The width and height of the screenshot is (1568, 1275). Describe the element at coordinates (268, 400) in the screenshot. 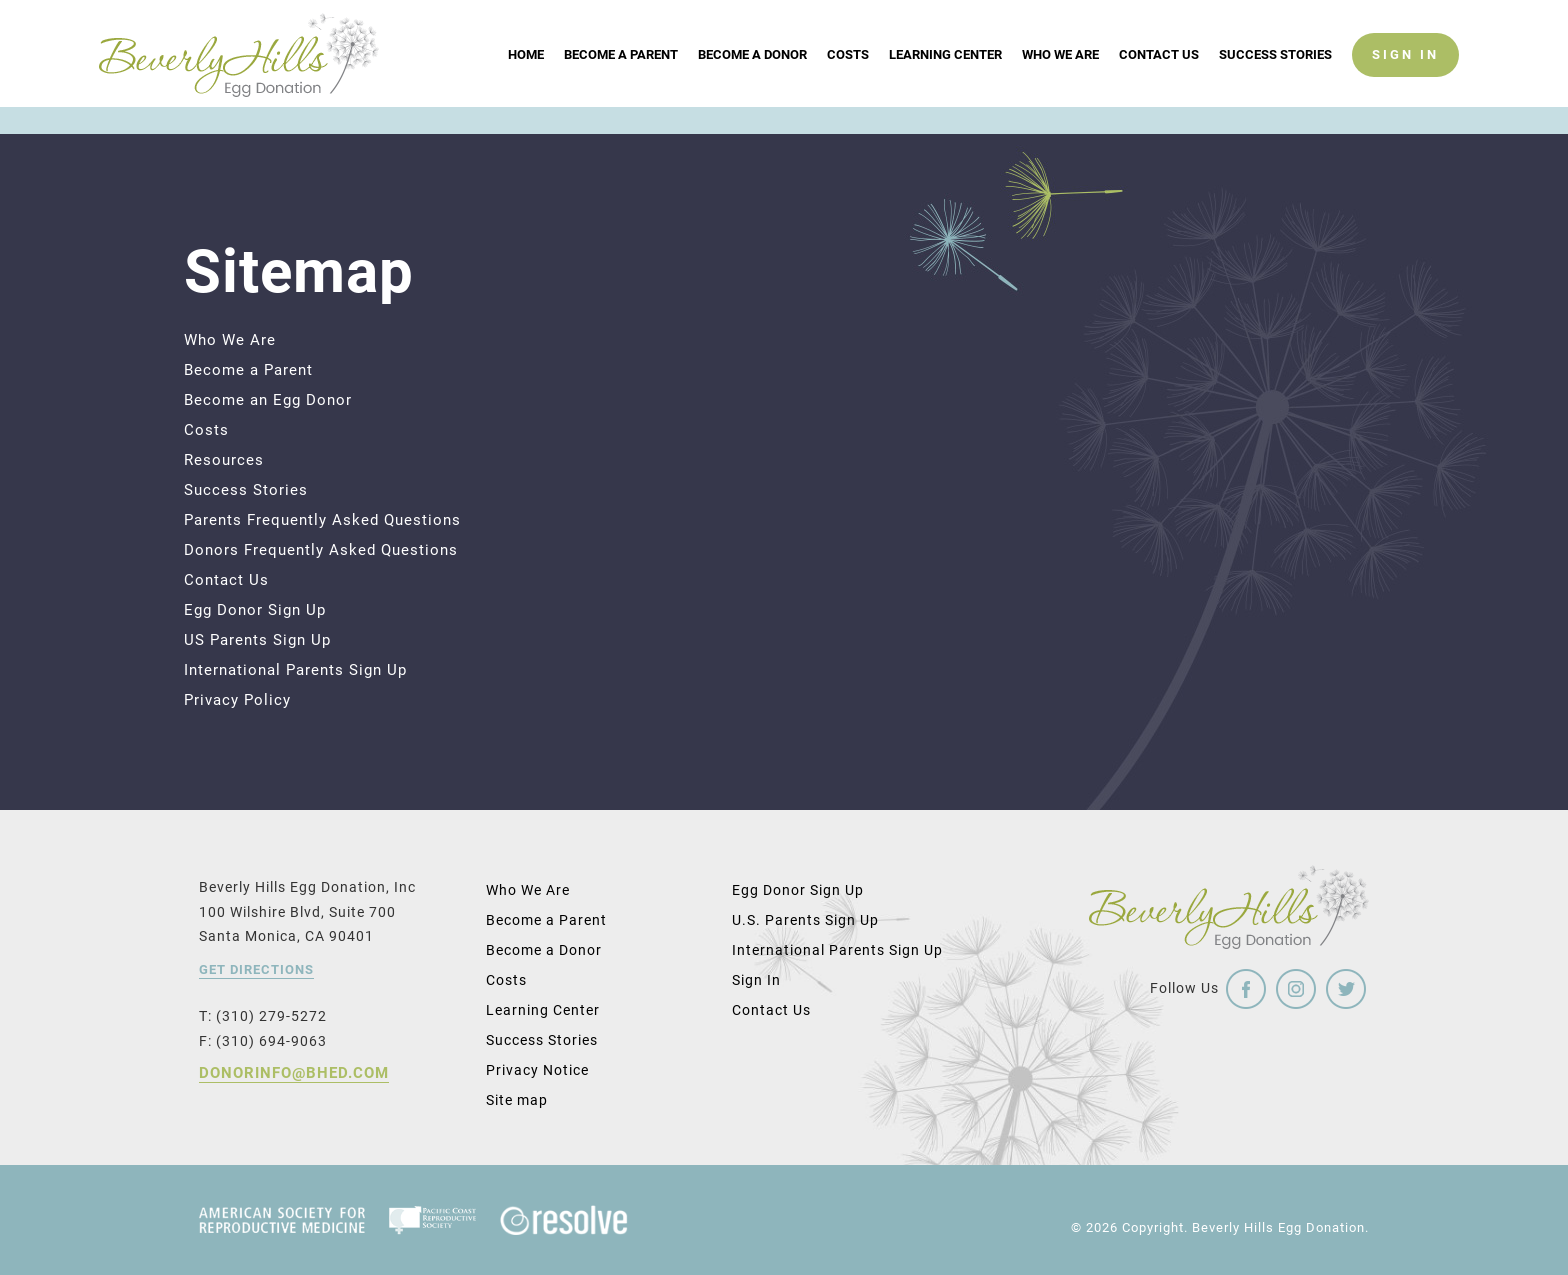

I see `Become an Egg Donor` at that location.